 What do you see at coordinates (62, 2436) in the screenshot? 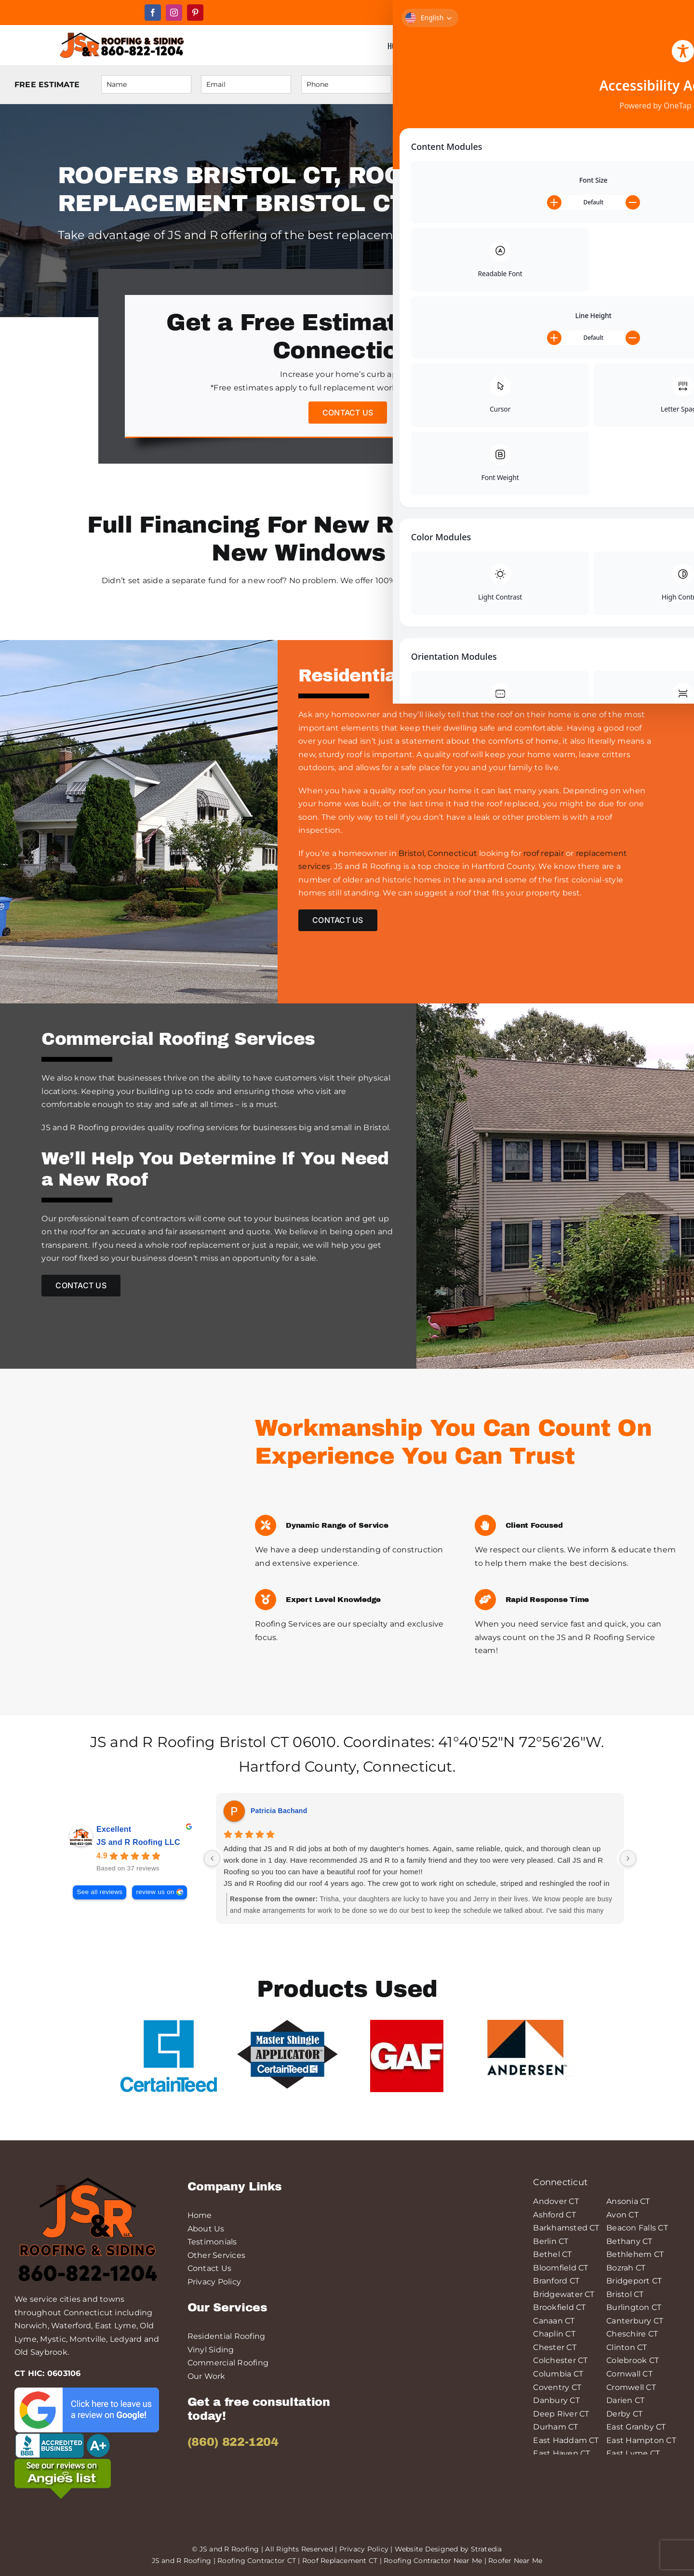
I see `[logo-bbb-min]` at bounding box center [62, 2436].